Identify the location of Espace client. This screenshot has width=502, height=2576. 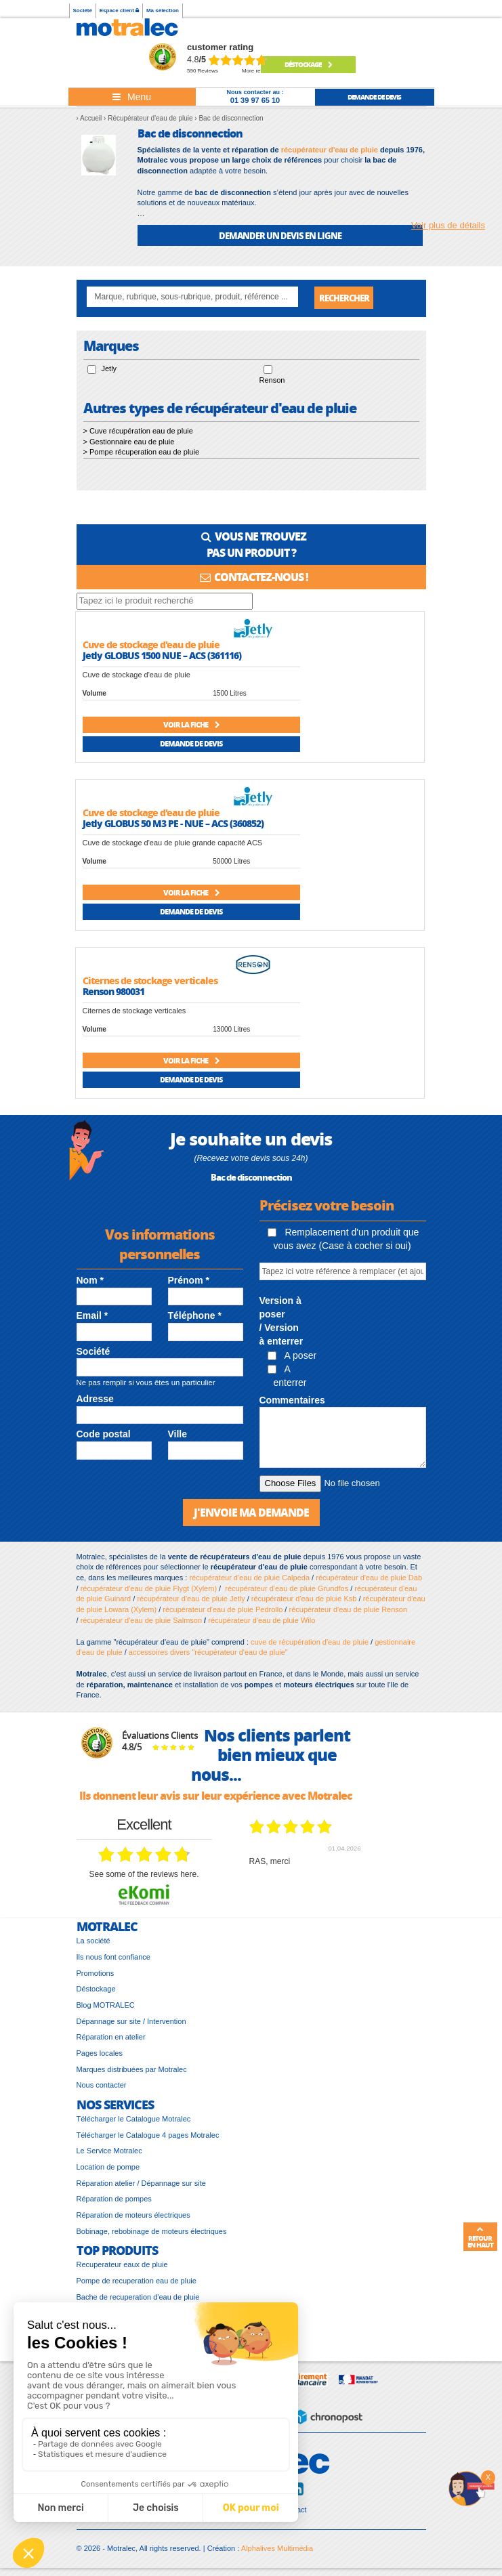
(119, 10).